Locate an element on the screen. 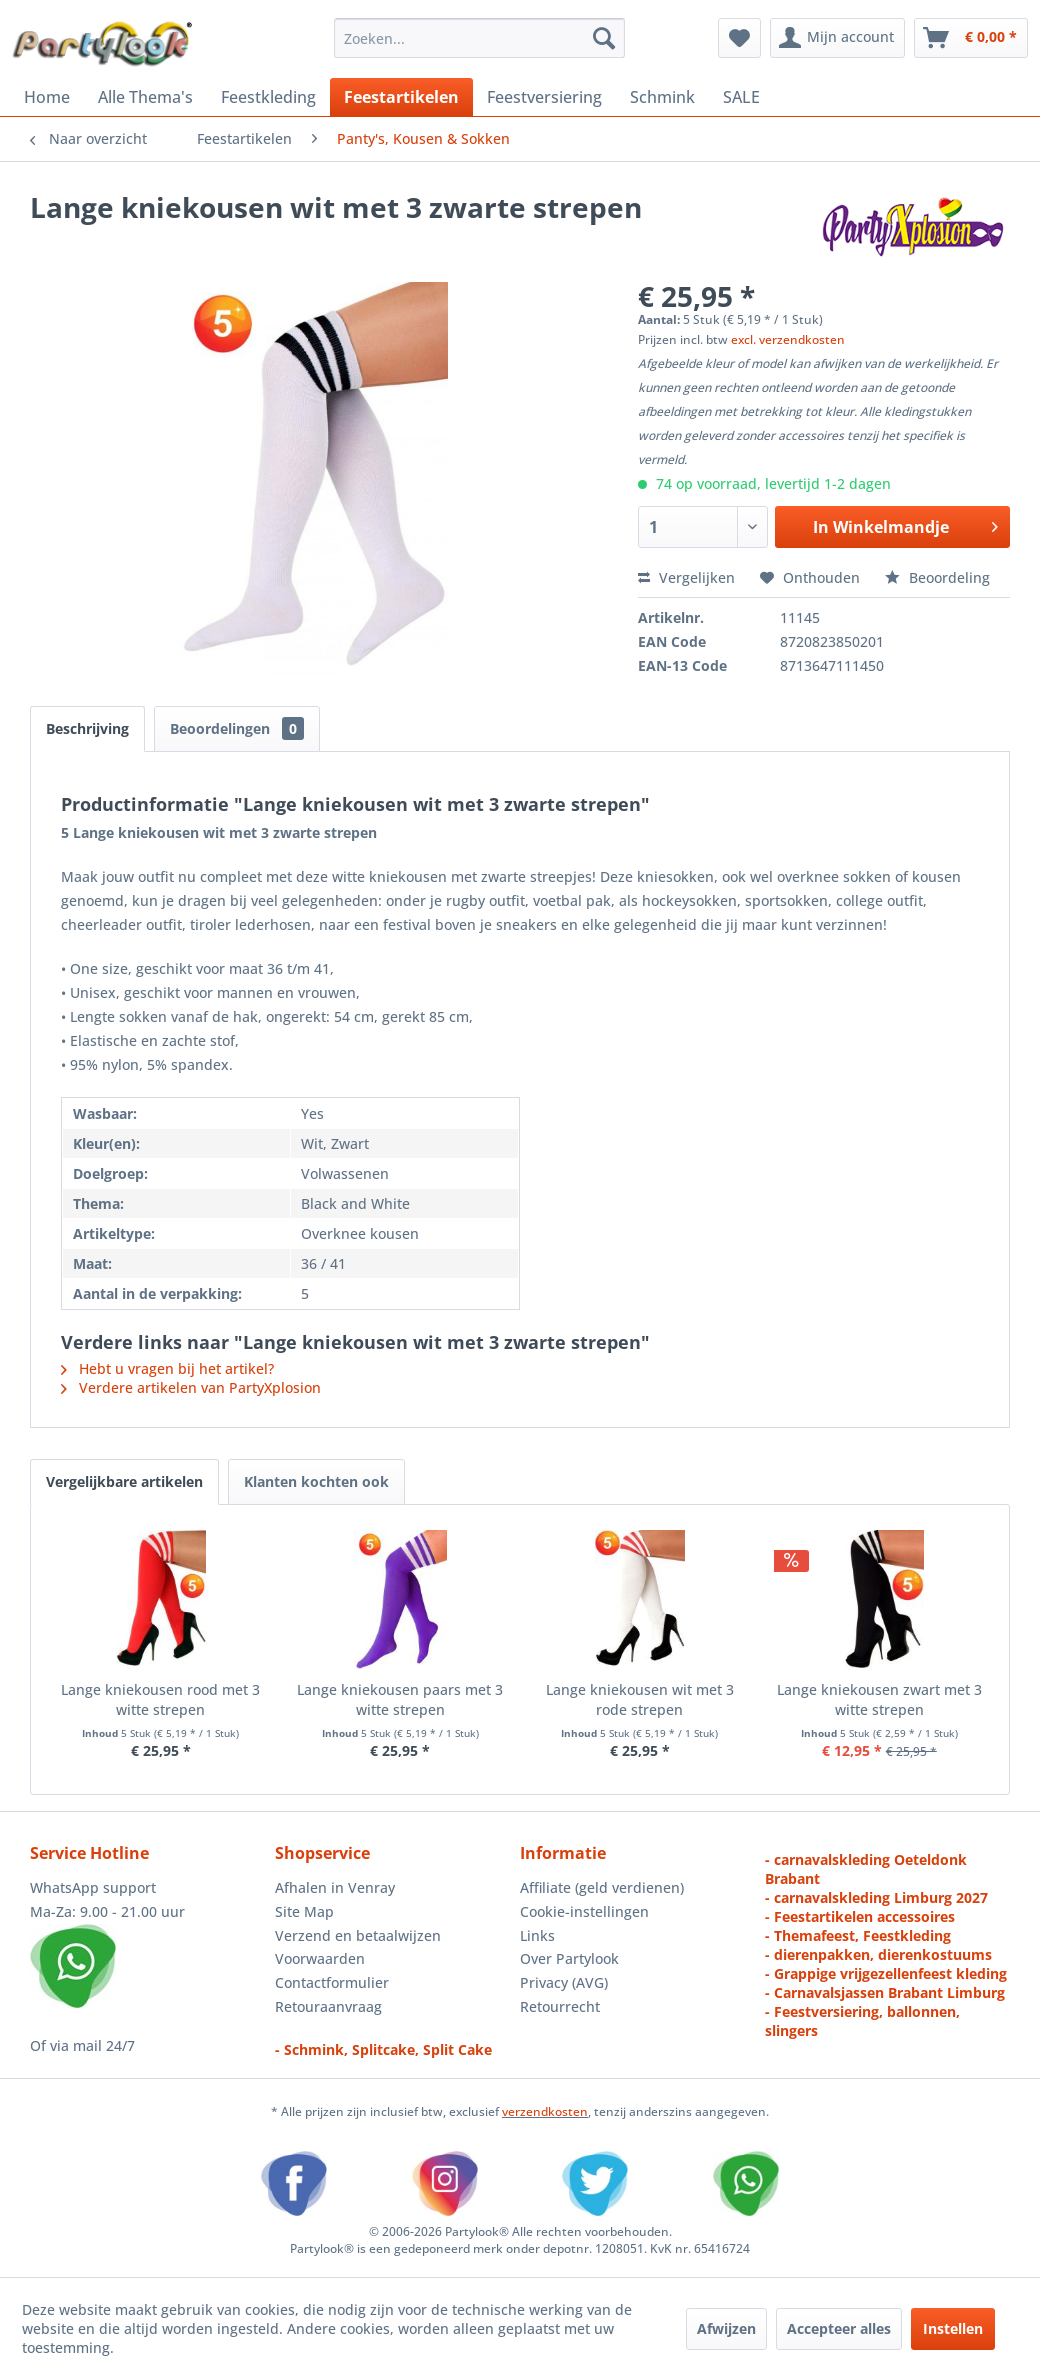  [Schmink] is located at coordinates (662, 97).